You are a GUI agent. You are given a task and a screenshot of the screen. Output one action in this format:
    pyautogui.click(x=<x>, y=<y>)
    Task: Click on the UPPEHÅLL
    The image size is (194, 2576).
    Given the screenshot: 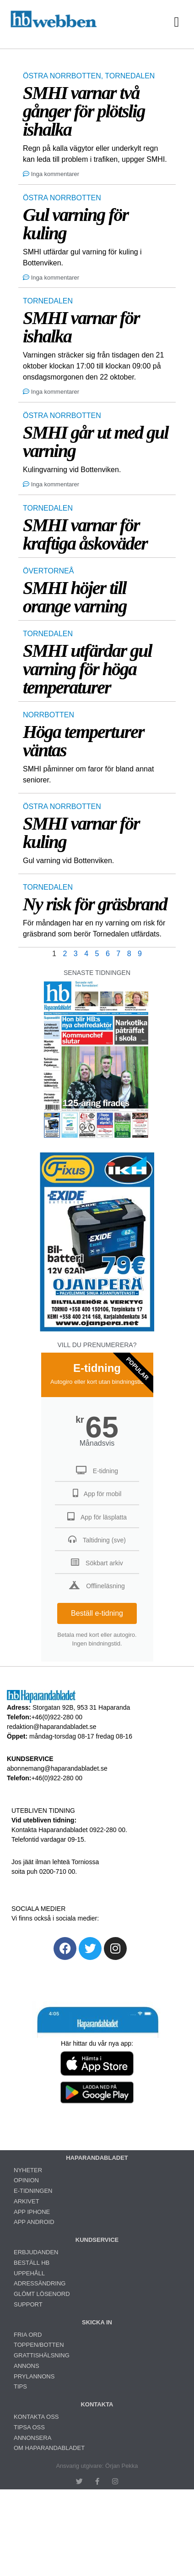 What is the action you would take?
    pyautogui.click(x=29, y=2273)
    